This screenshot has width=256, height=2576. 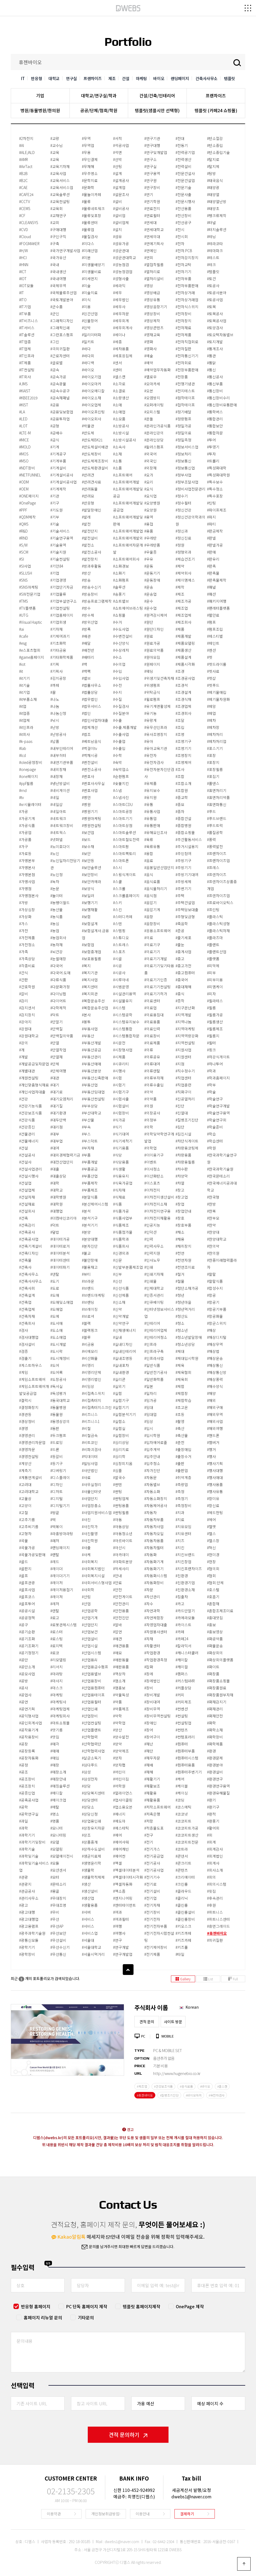 What do you see at coordinates (117, 1337) in the screenshot?
I see `#실내` at bounding box center [117, 1337].